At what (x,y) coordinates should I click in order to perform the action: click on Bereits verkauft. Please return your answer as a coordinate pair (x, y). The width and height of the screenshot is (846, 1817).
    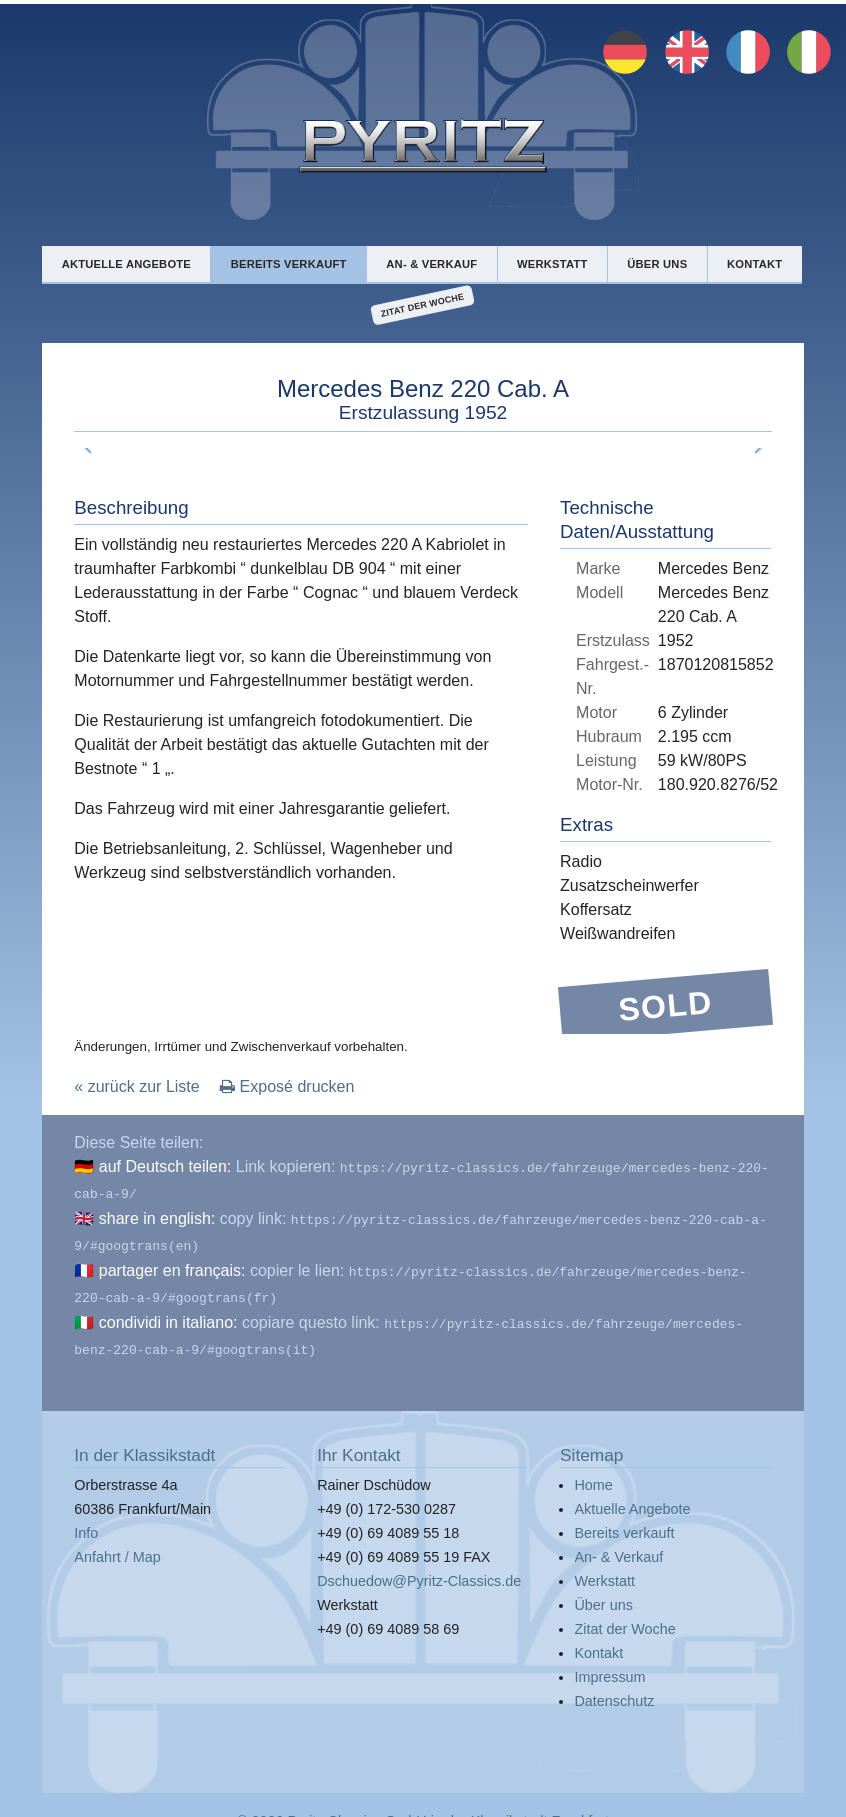
    Looking at the image, I should click on (289, 264).